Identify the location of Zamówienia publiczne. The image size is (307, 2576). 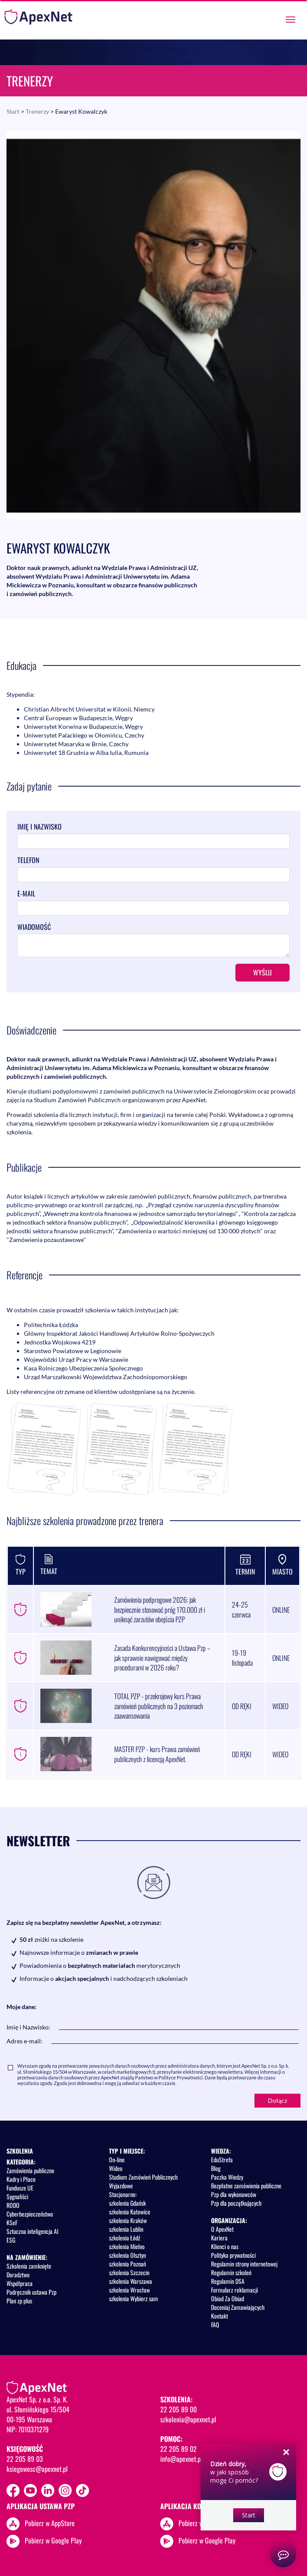
(30, 2170).